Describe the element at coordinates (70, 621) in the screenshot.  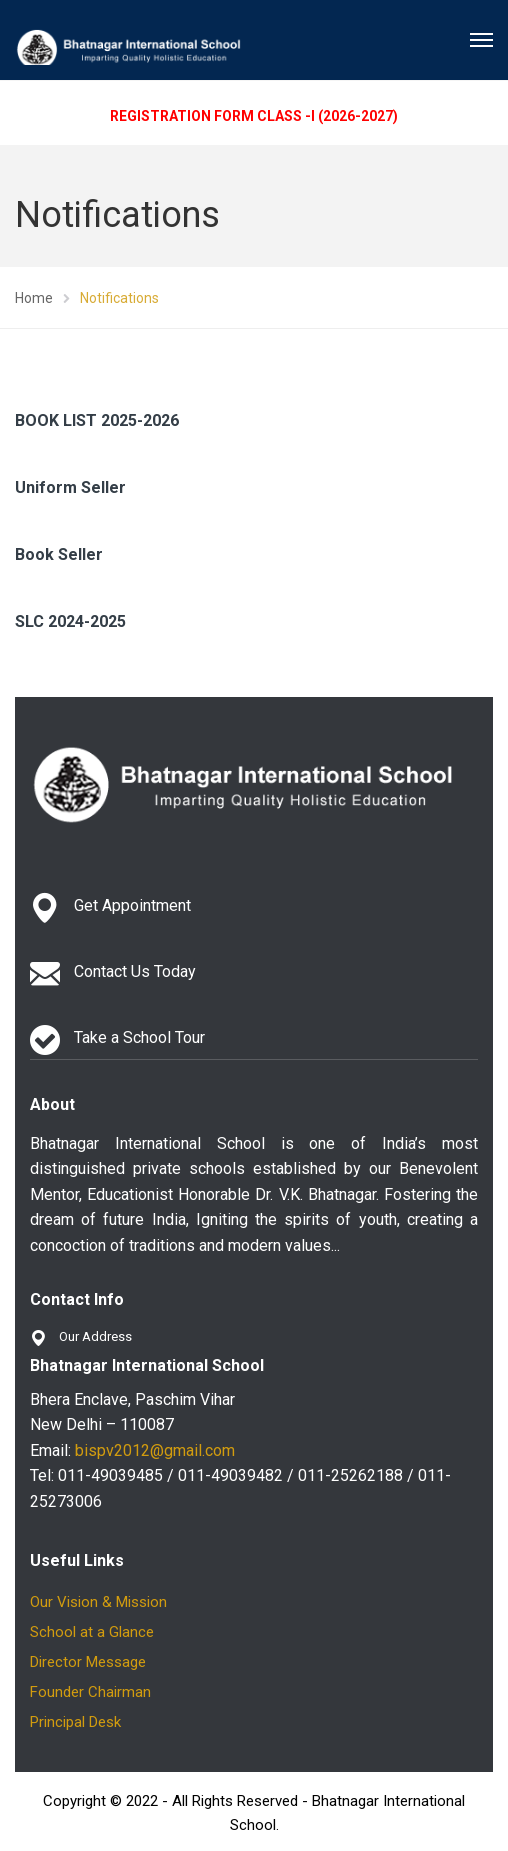
I see `SLC 2024-2025` at that location.